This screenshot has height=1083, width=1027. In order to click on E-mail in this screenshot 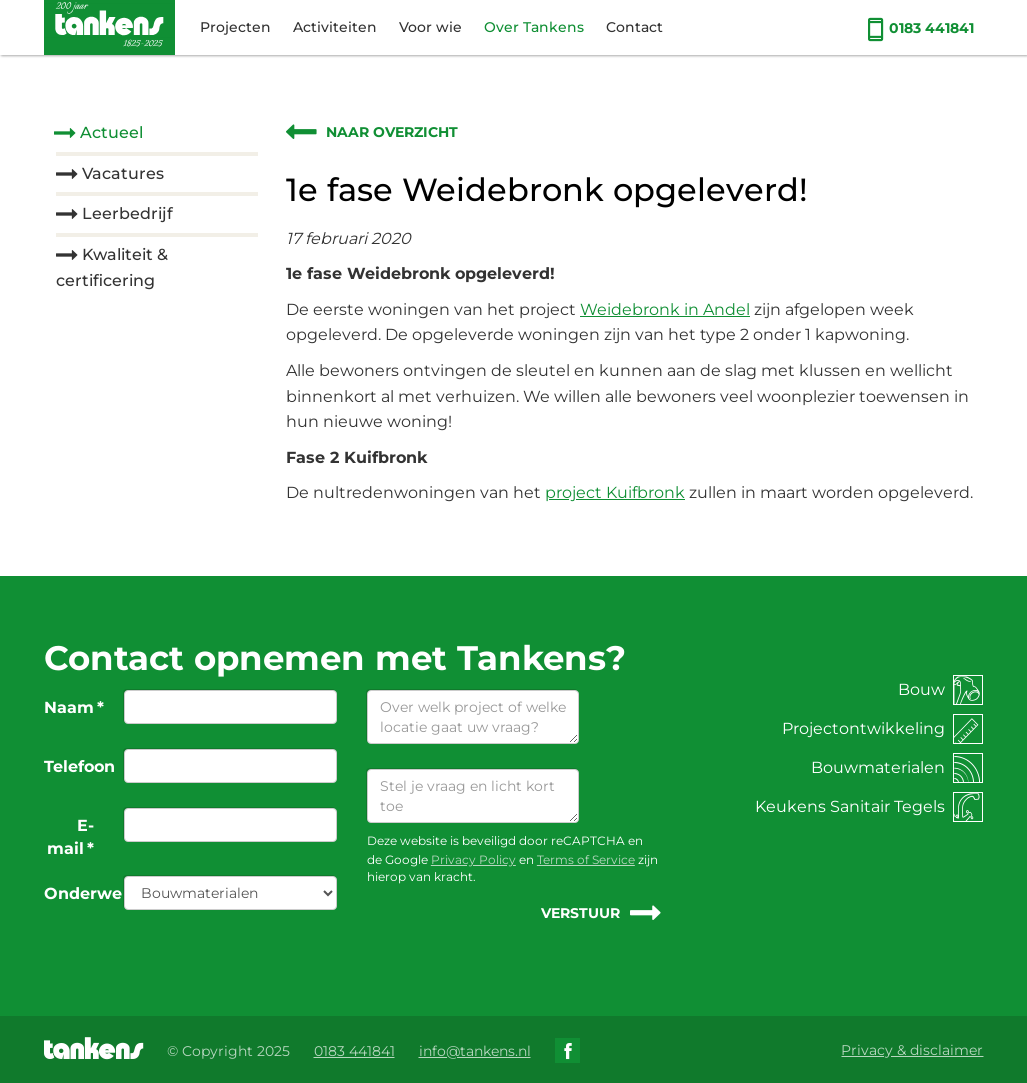, I will do `click(70, 837)`.